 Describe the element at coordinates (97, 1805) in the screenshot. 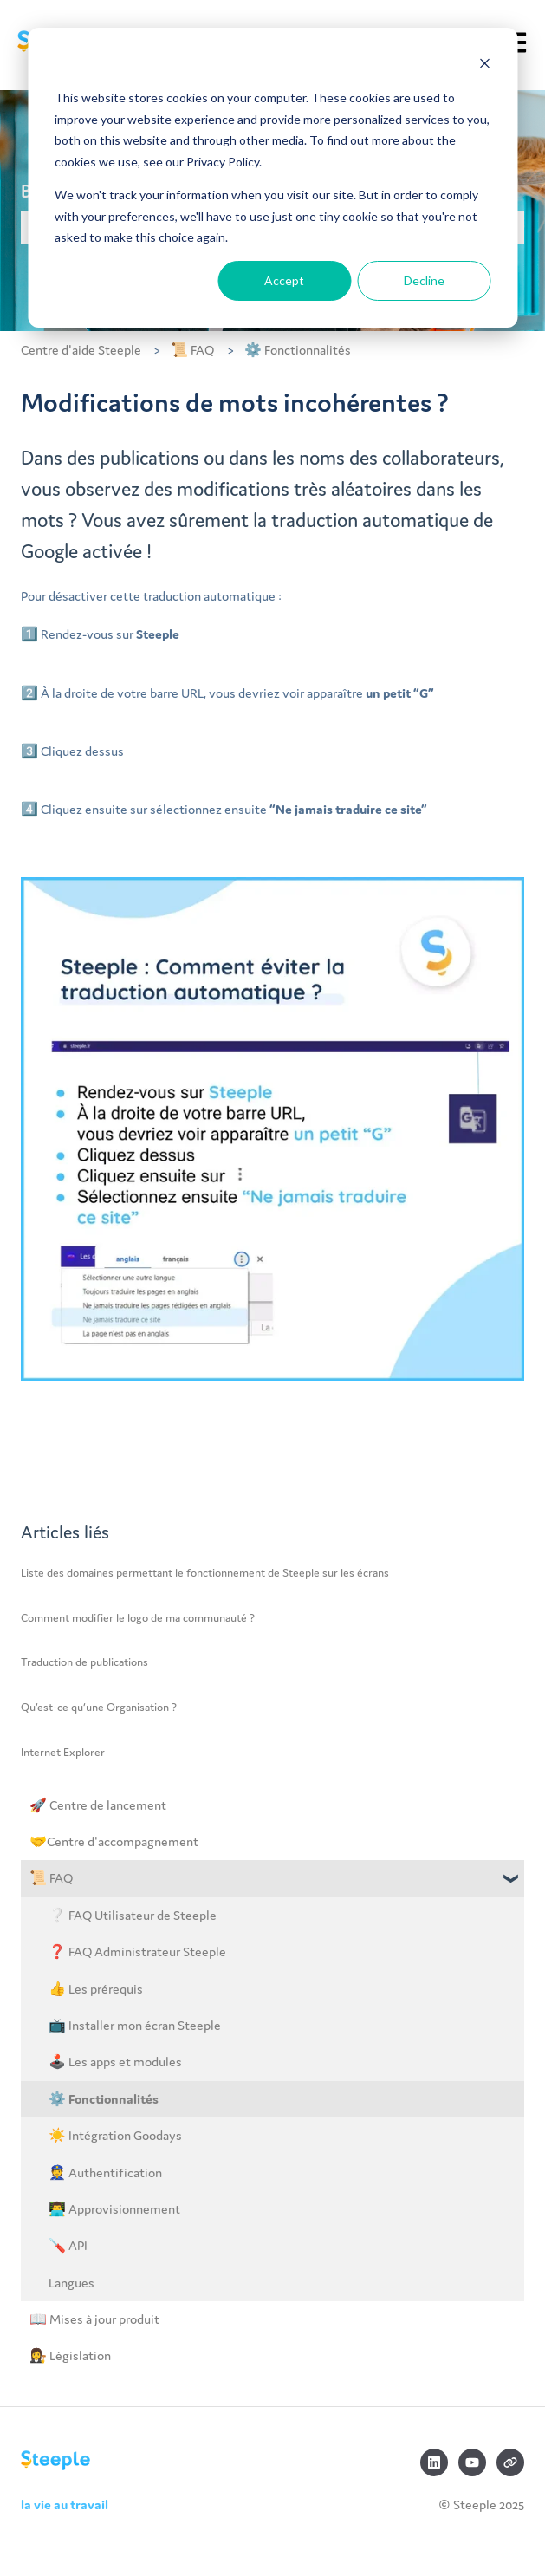

I see `🚀 Centre de lancement [menuitem]` at that location.